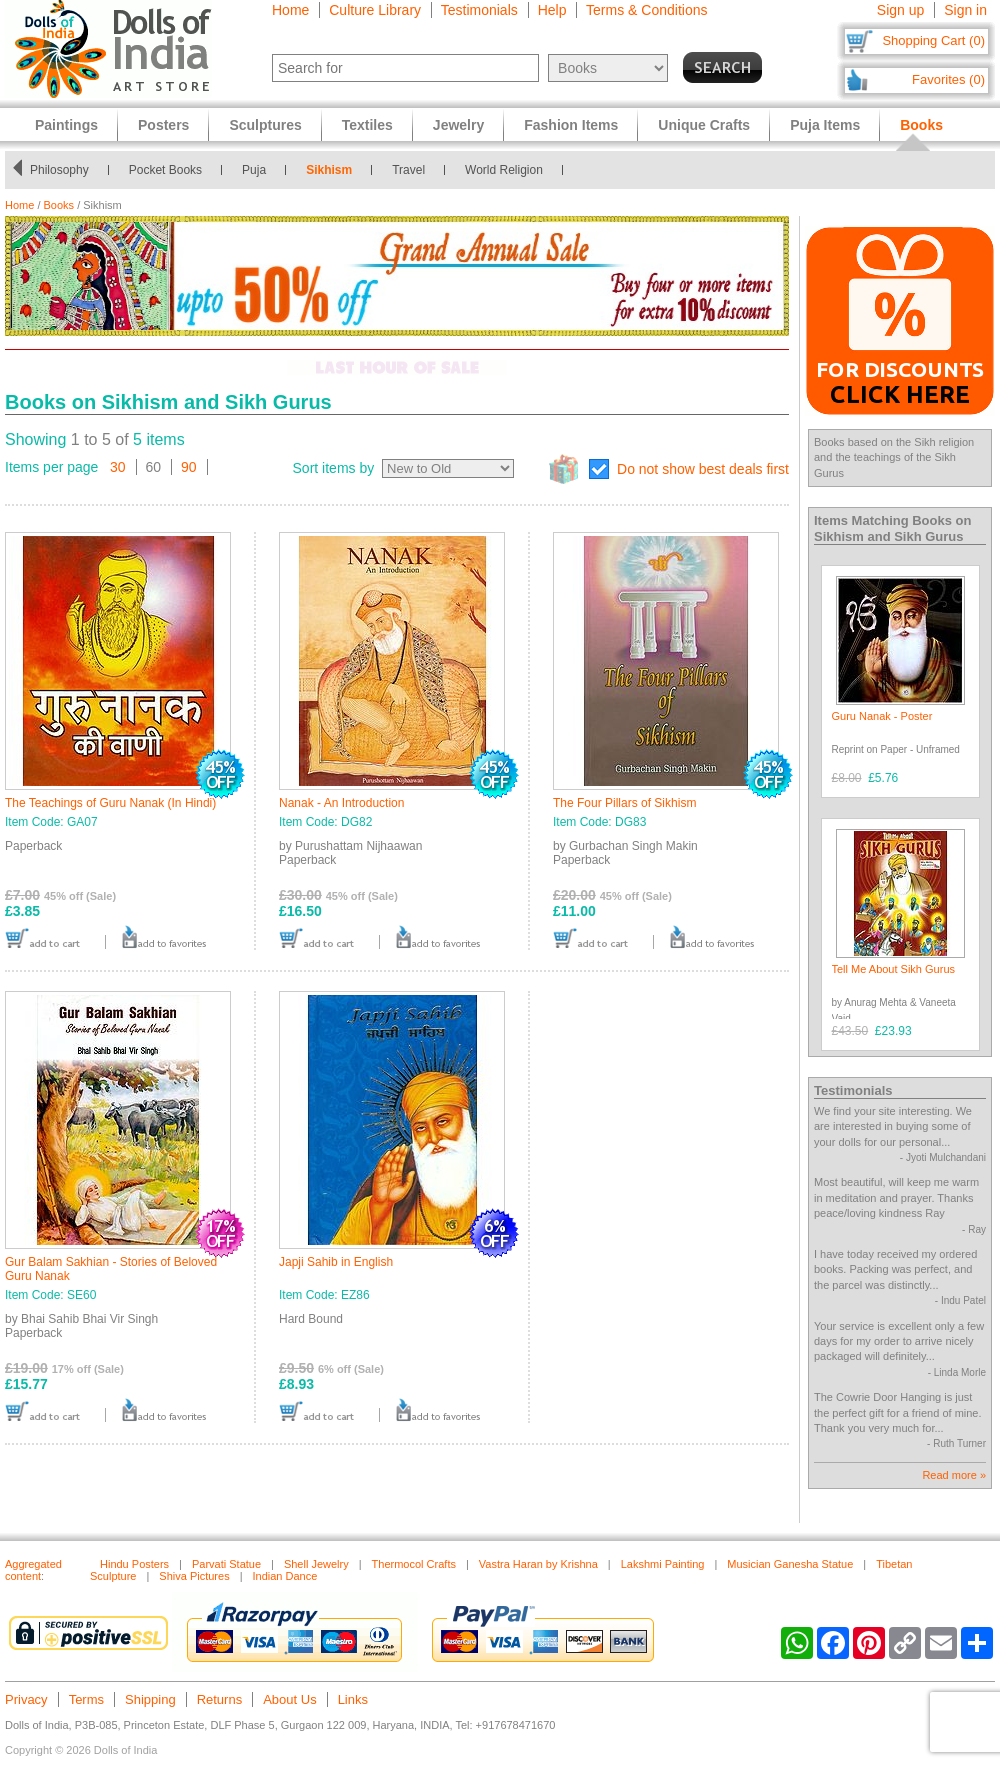  I want to click on Sculptures, so click(265, 125).